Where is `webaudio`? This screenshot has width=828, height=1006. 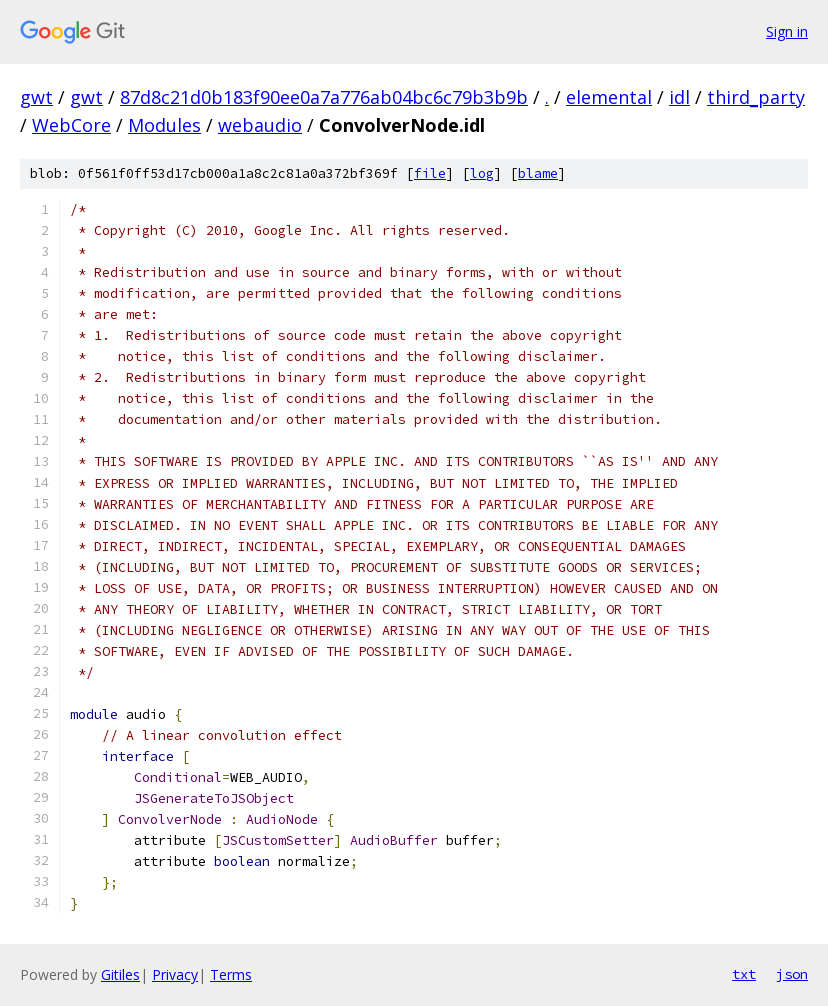 webaudio is located at coordinates (260, 125).